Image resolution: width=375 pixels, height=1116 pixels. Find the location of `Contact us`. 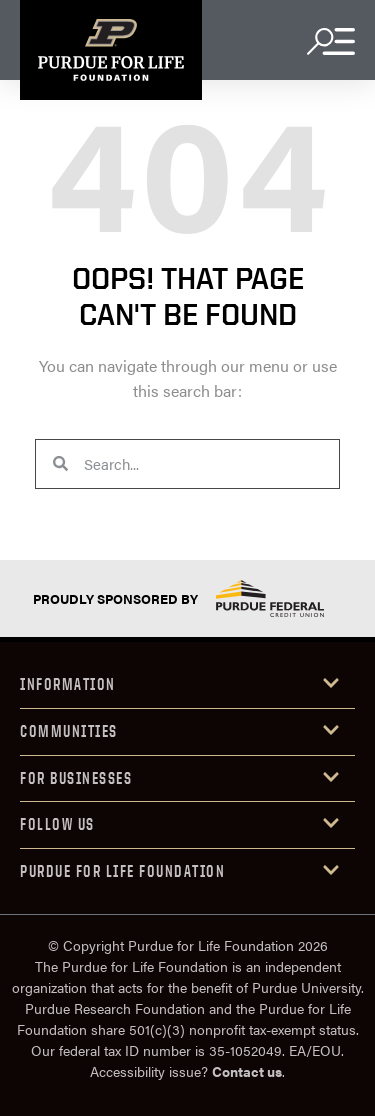

Contact us is located at coordinates (247, 1071).